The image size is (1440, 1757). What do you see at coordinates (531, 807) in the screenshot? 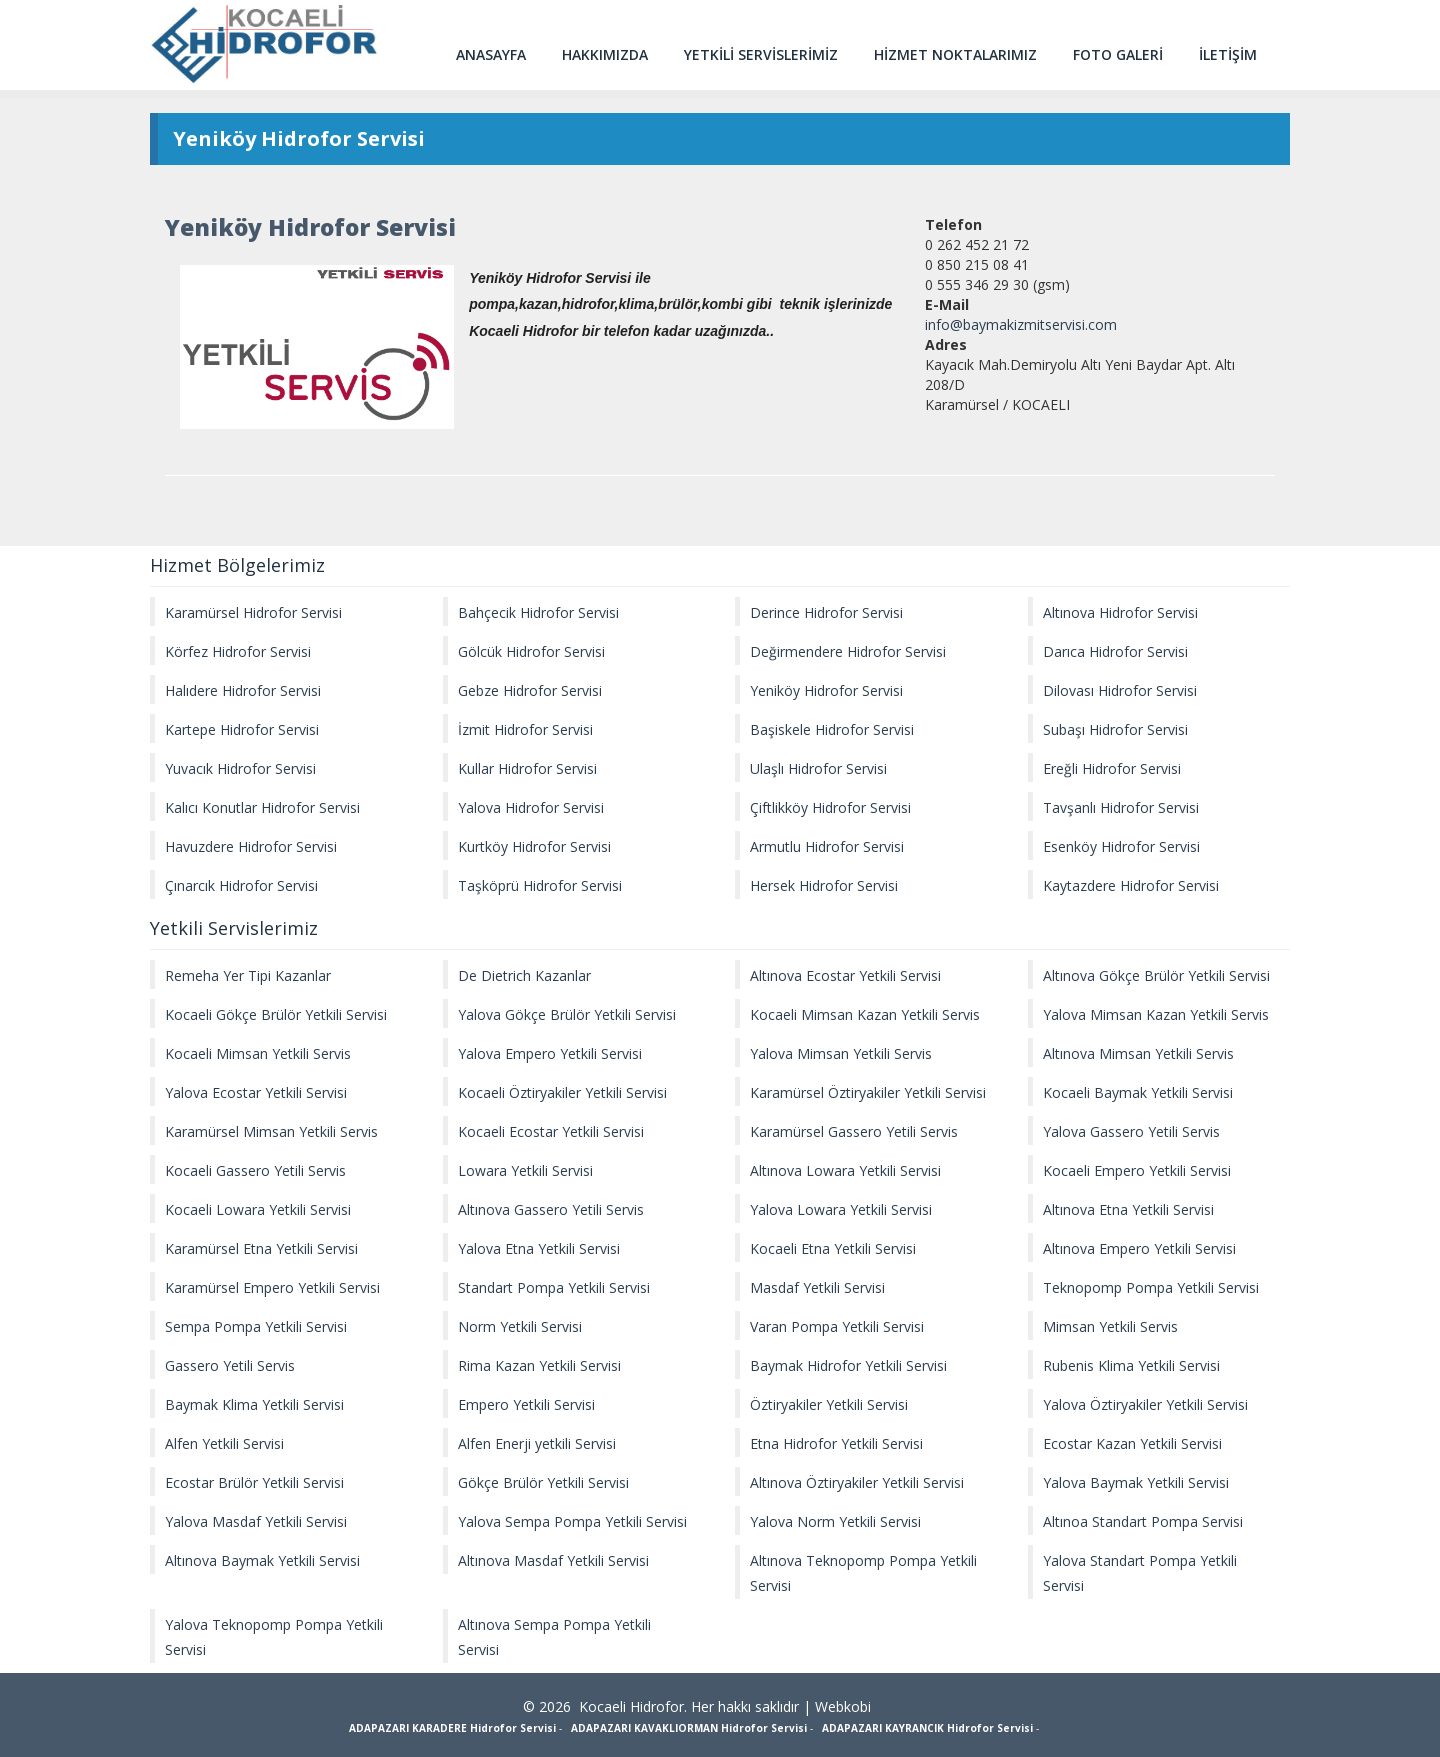
I see `Yalova Hidrofor Servisi` at bounding box center [531, 807].